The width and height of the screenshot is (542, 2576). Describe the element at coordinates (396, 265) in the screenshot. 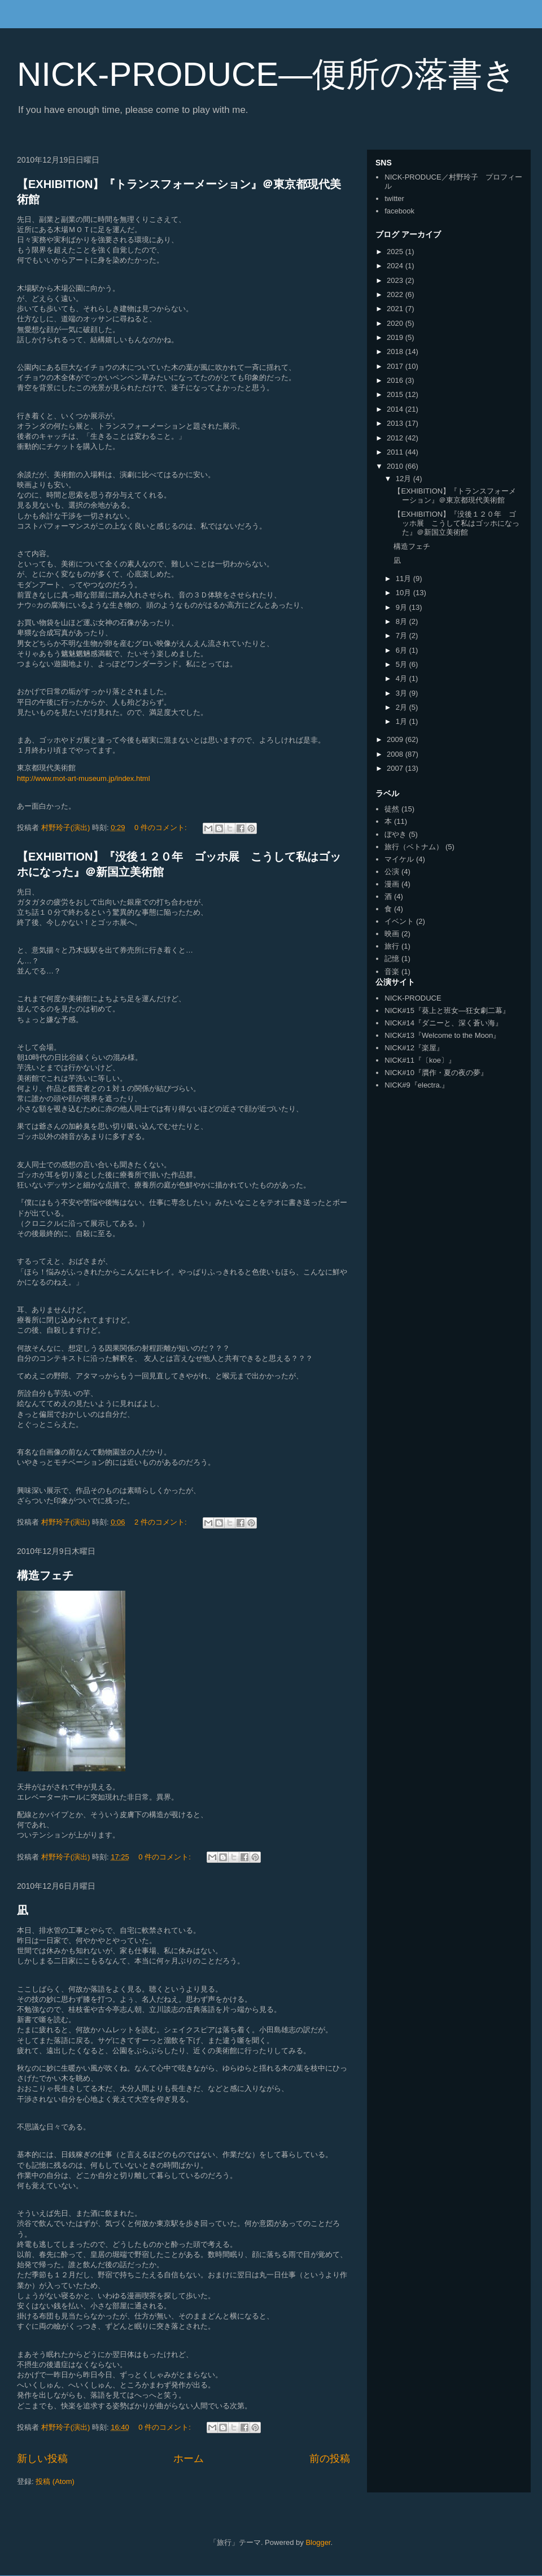

I see `2024` at that location.